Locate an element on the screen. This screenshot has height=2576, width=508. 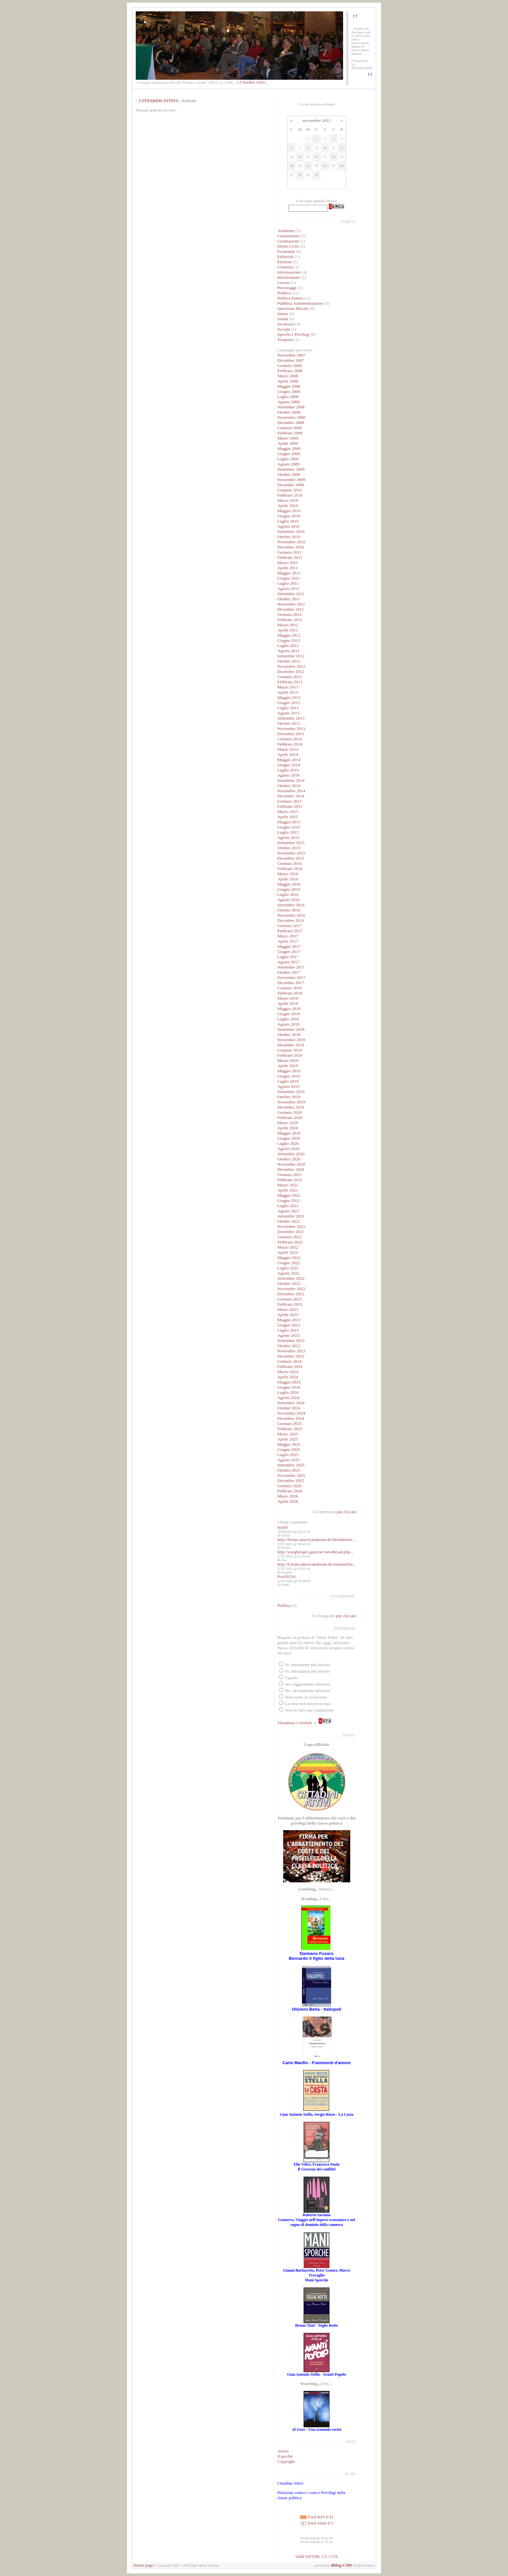
Marzo 2024 is located at coordinates (287, 1371).